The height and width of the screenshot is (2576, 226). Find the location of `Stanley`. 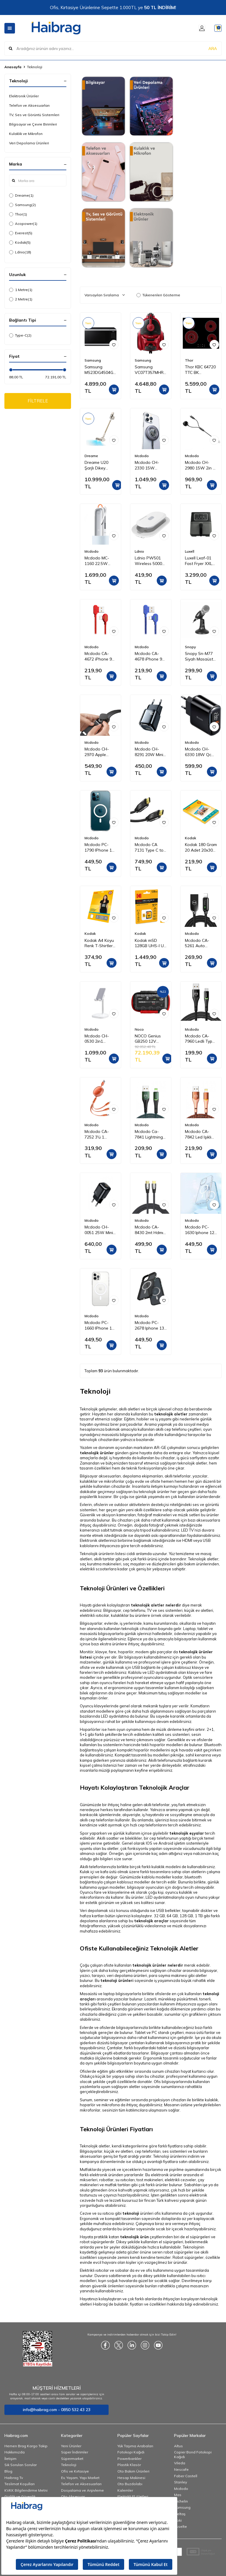

Stanley is located at coordinates (180, 2482).